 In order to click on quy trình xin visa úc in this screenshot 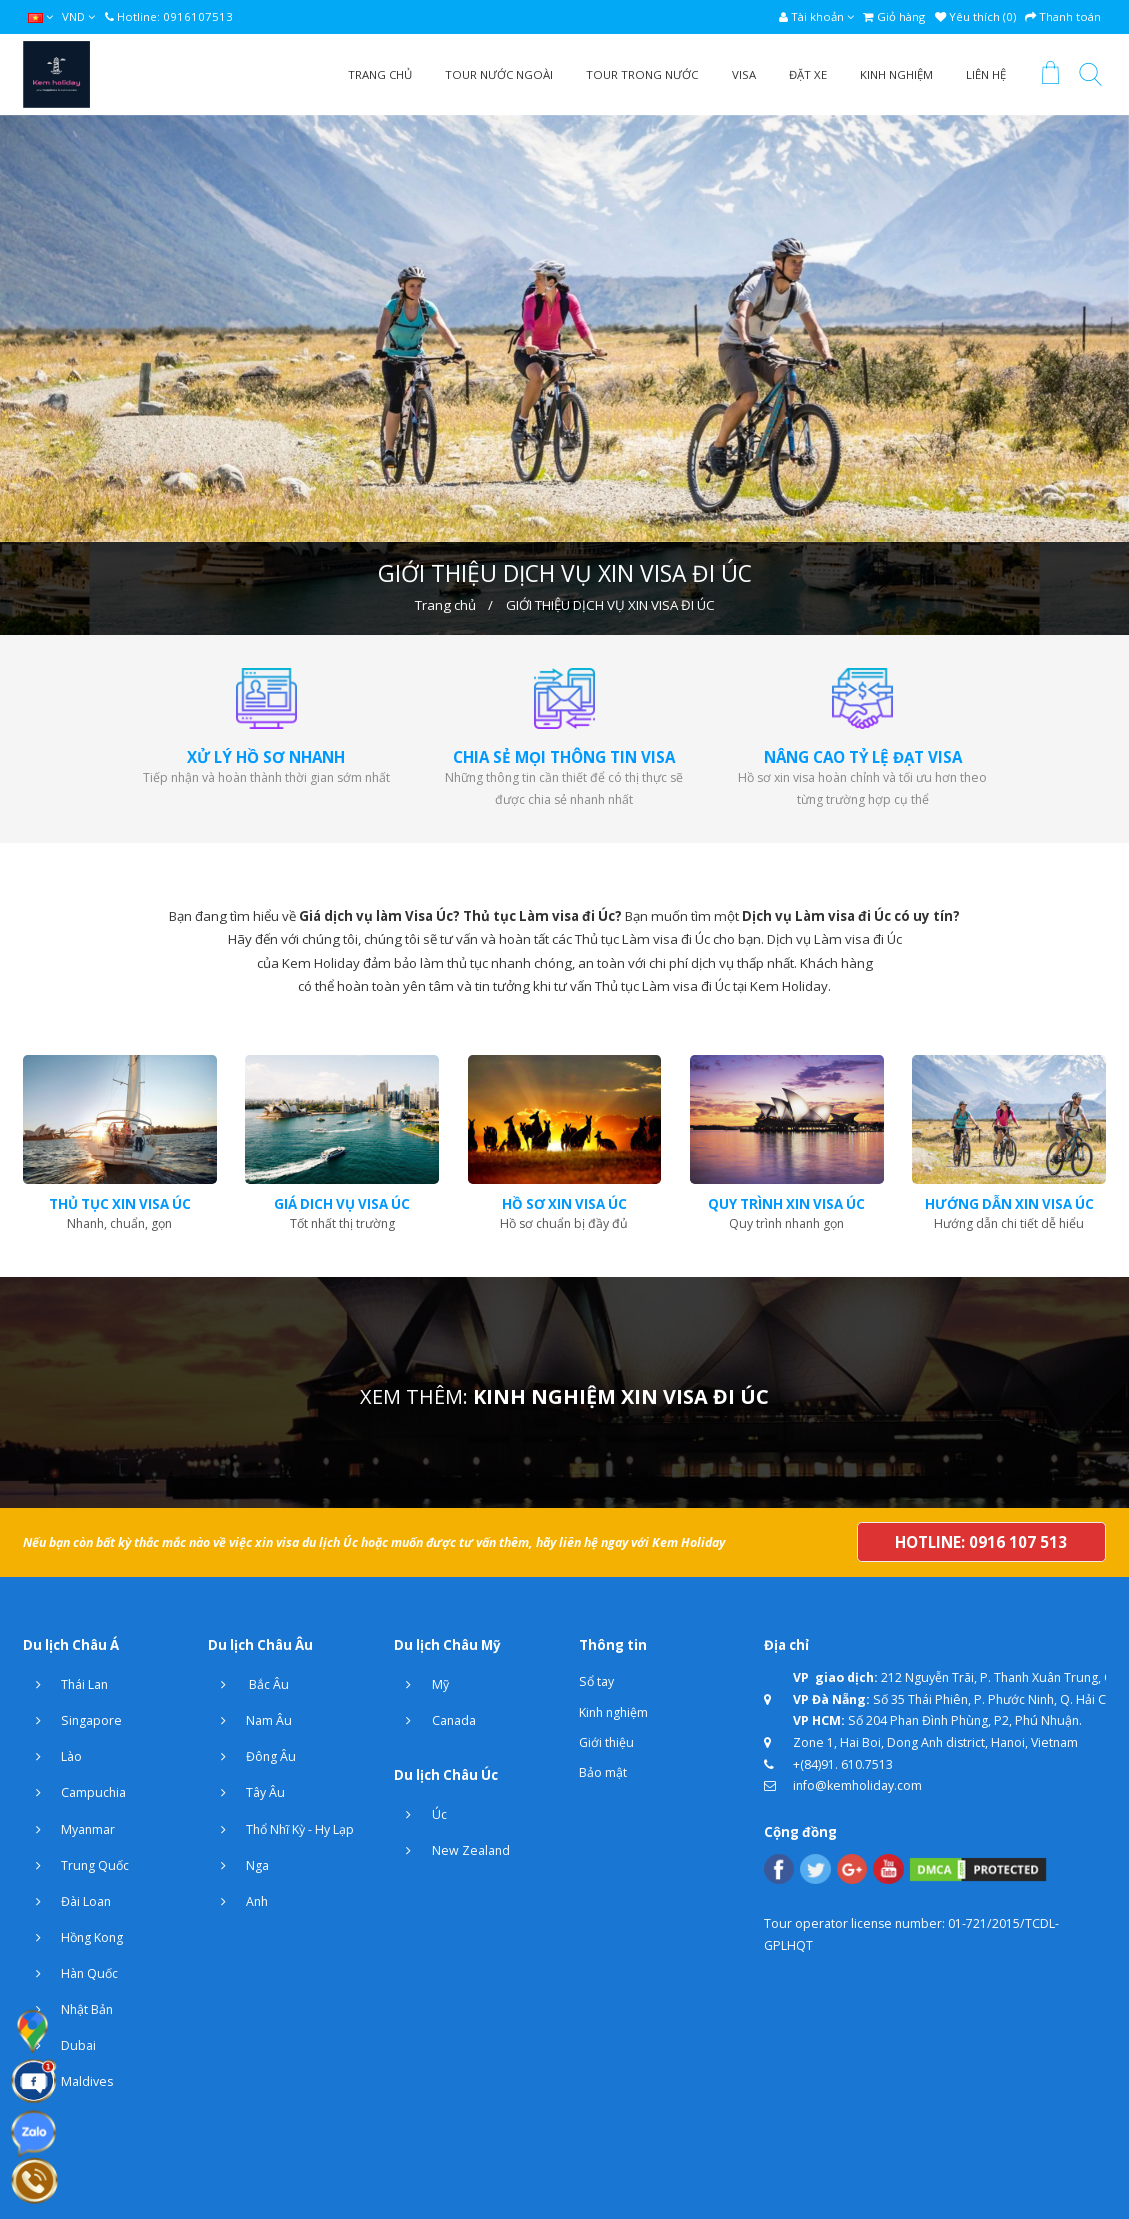, I will do `click(786, 1204)`.